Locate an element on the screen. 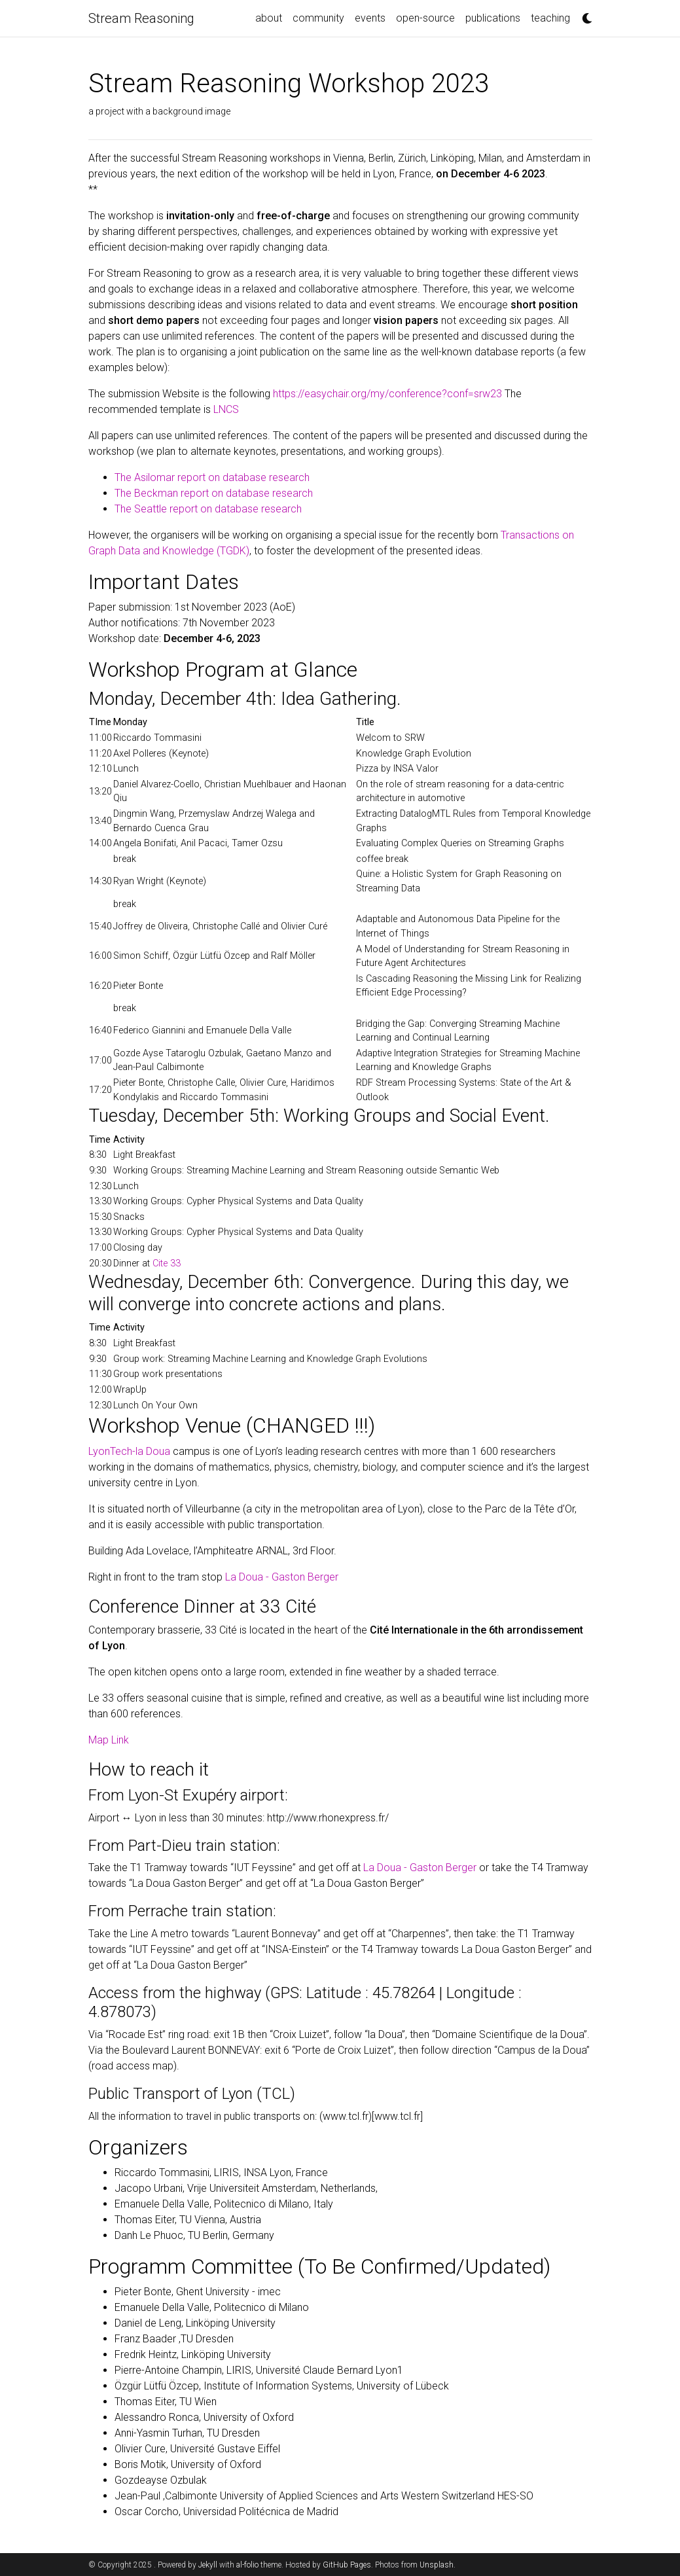 The height and width of the screenshot is (2576, 680). https://easychair.org/my/conference?conf=srw23 is located at coordinates (387, 393).